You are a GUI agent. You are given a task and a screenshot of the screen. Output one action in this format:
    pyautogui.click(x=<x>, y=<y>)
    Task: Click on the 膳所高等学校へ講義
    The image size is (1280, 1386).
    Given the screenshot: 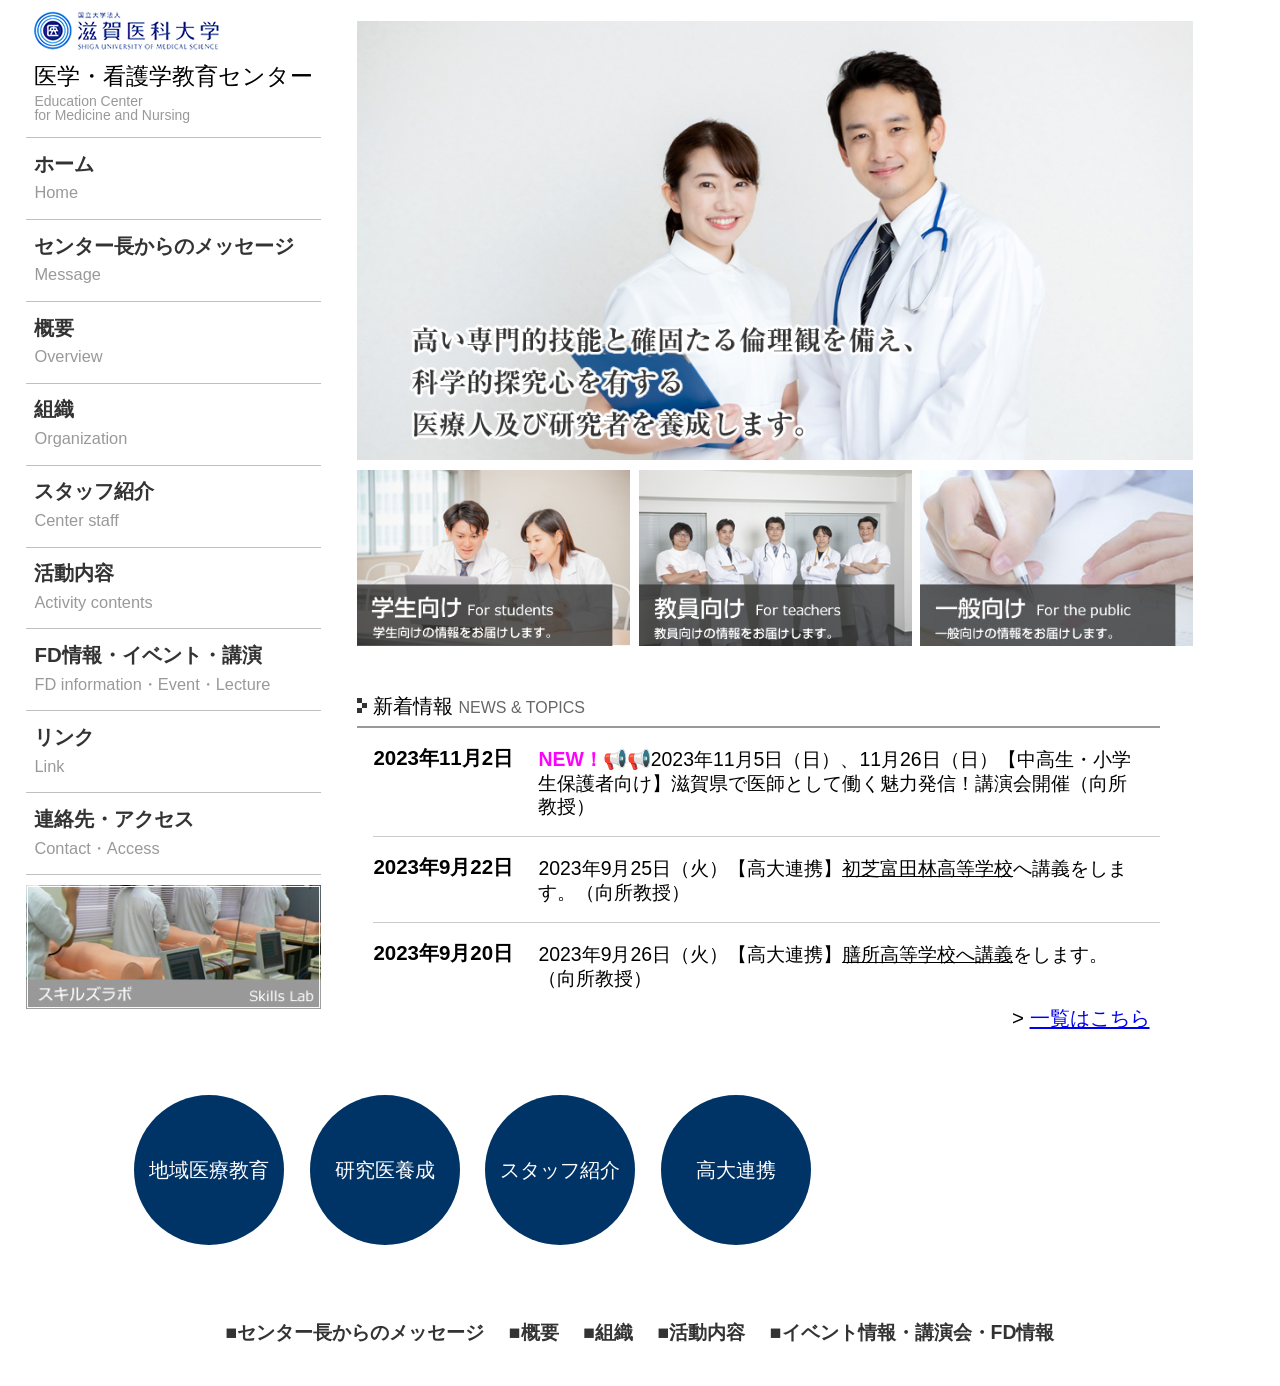 What is the action you would take?
    pyautogui.click(x=927, y=954)
    